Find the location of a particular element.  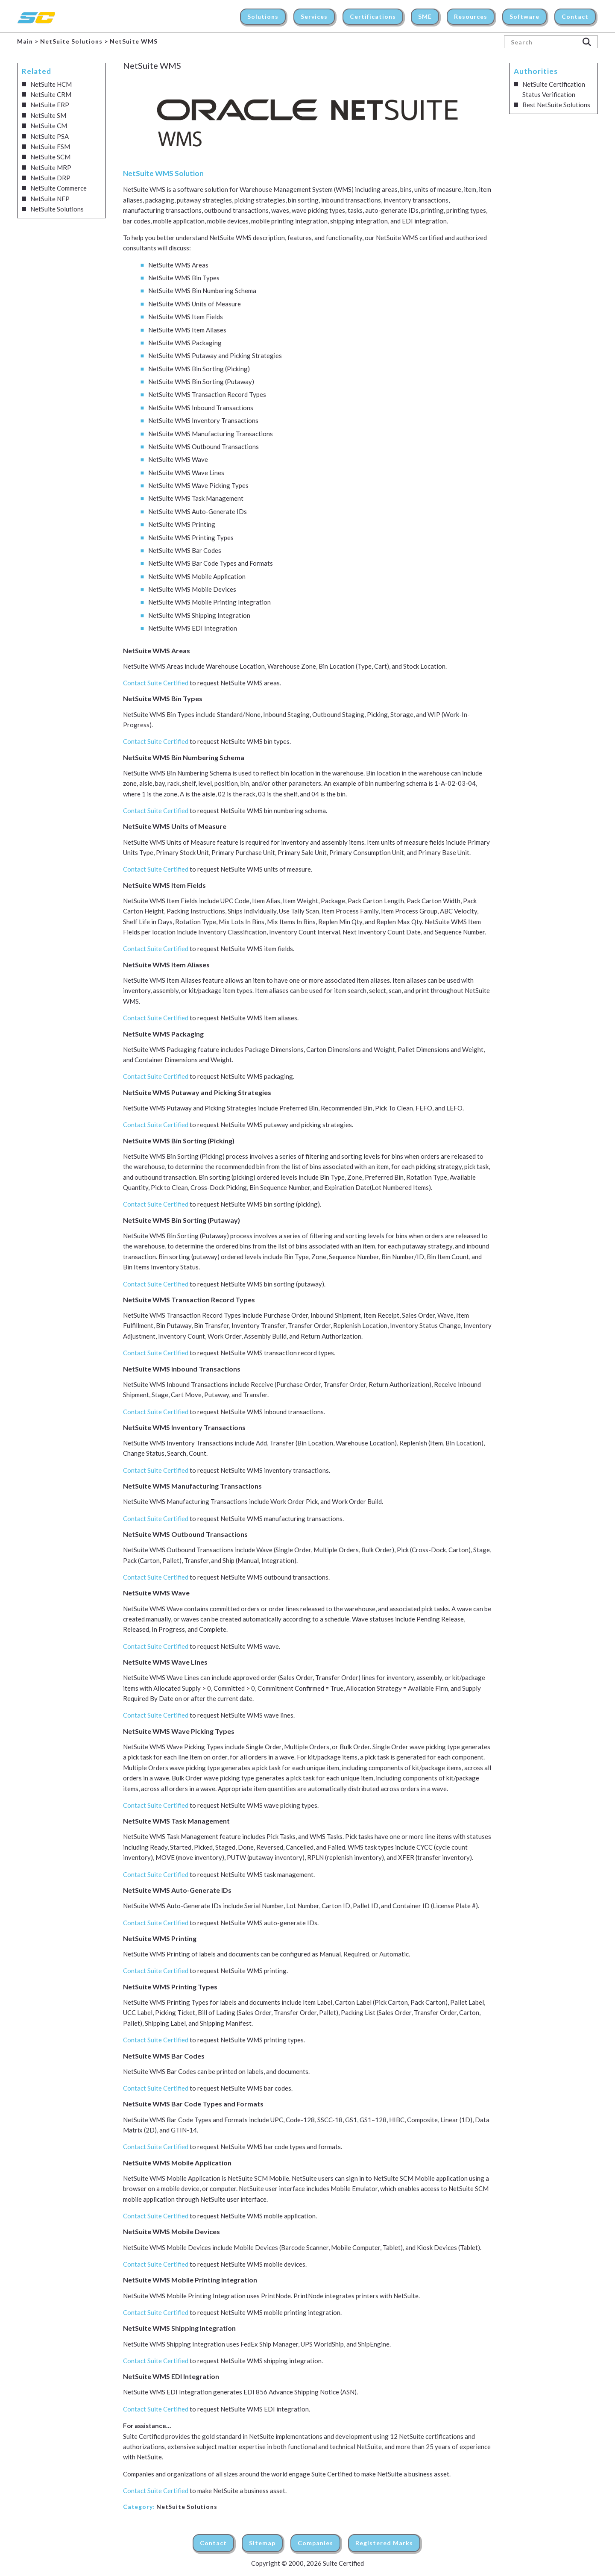

Companies is located at coordinates (315, 2543).